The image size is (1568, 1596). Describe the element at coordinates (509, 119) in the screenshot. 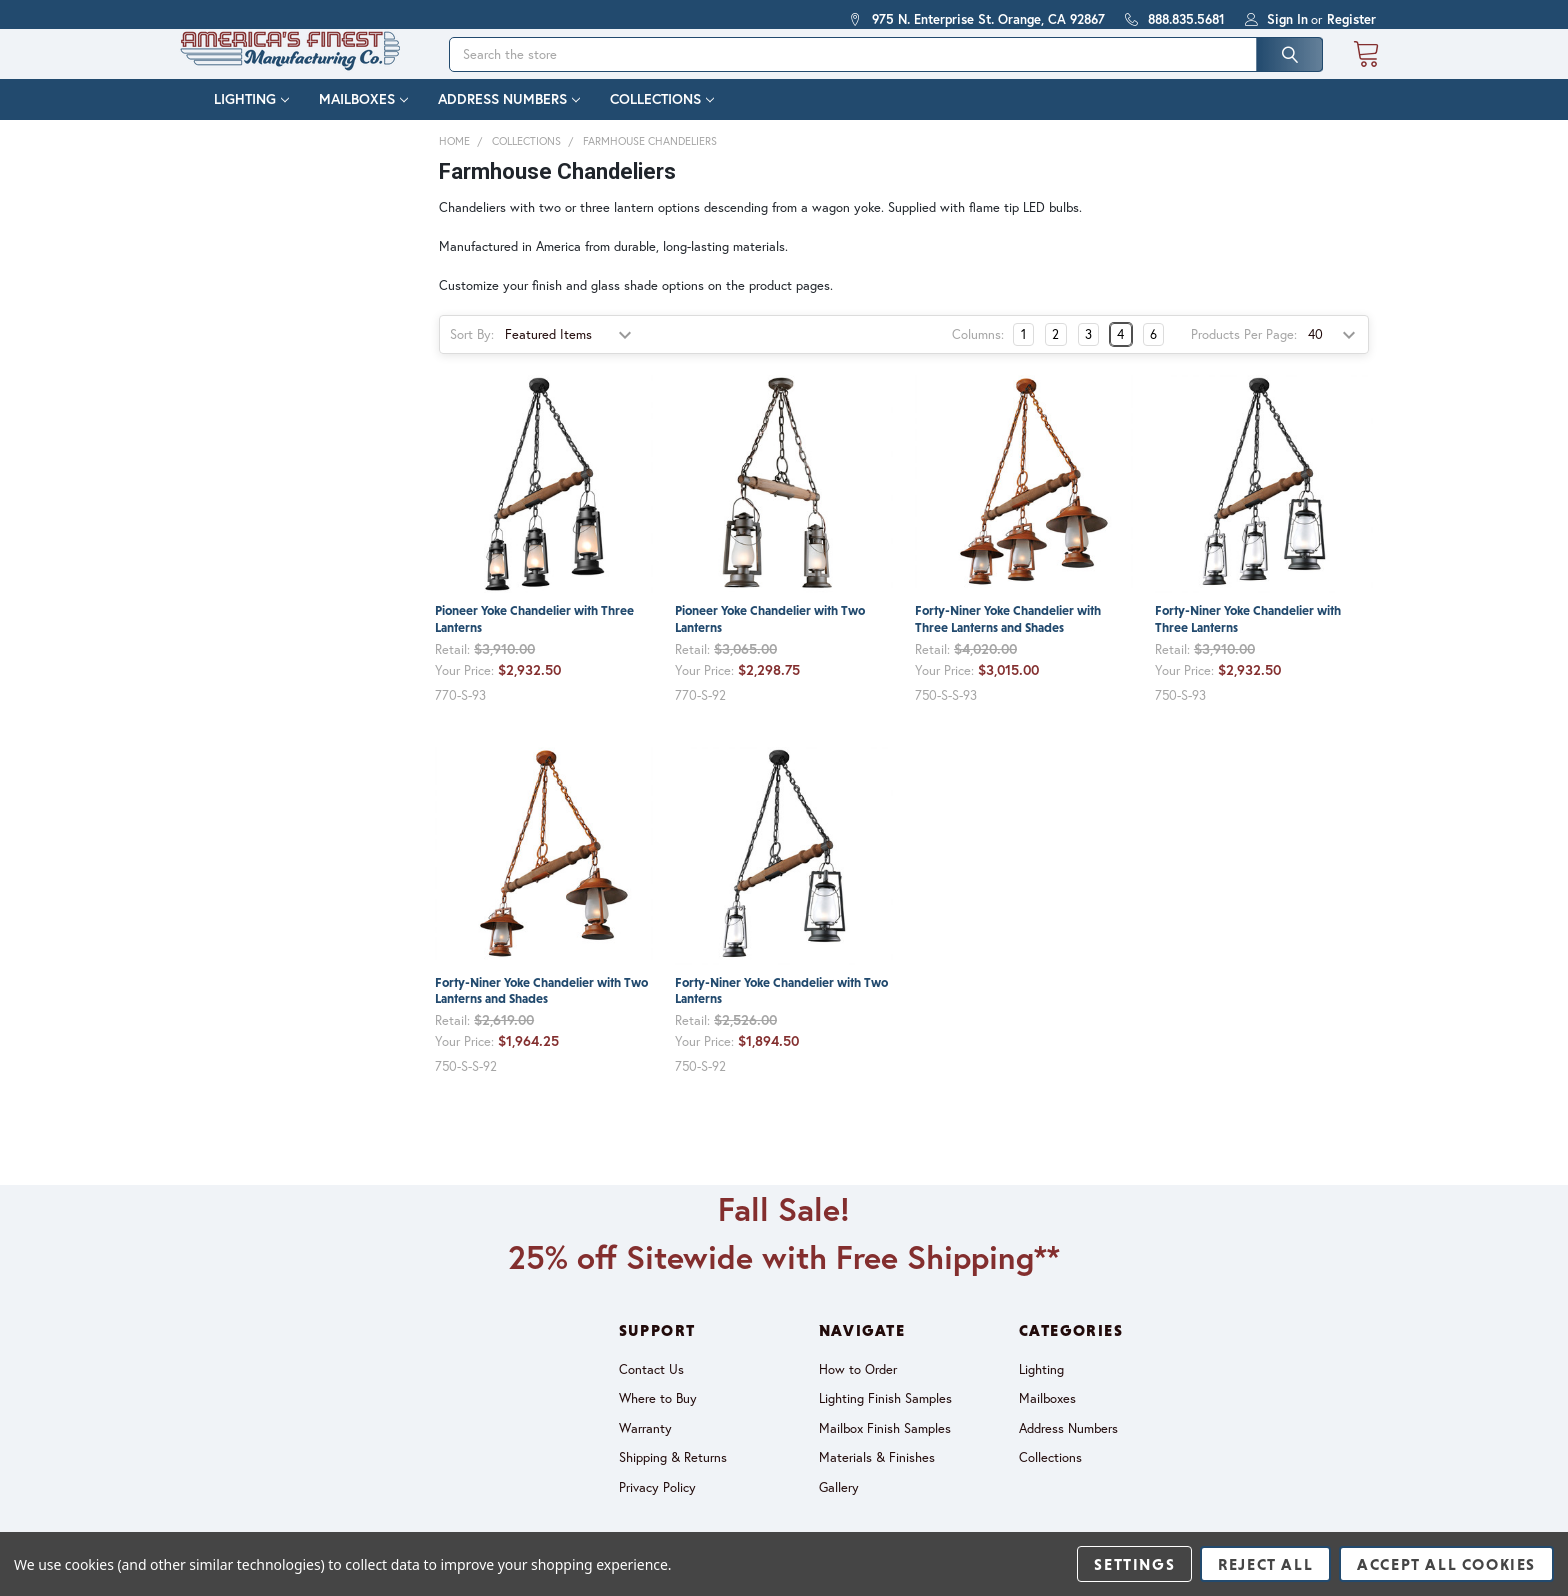

I see `Address Numbers` at that location.